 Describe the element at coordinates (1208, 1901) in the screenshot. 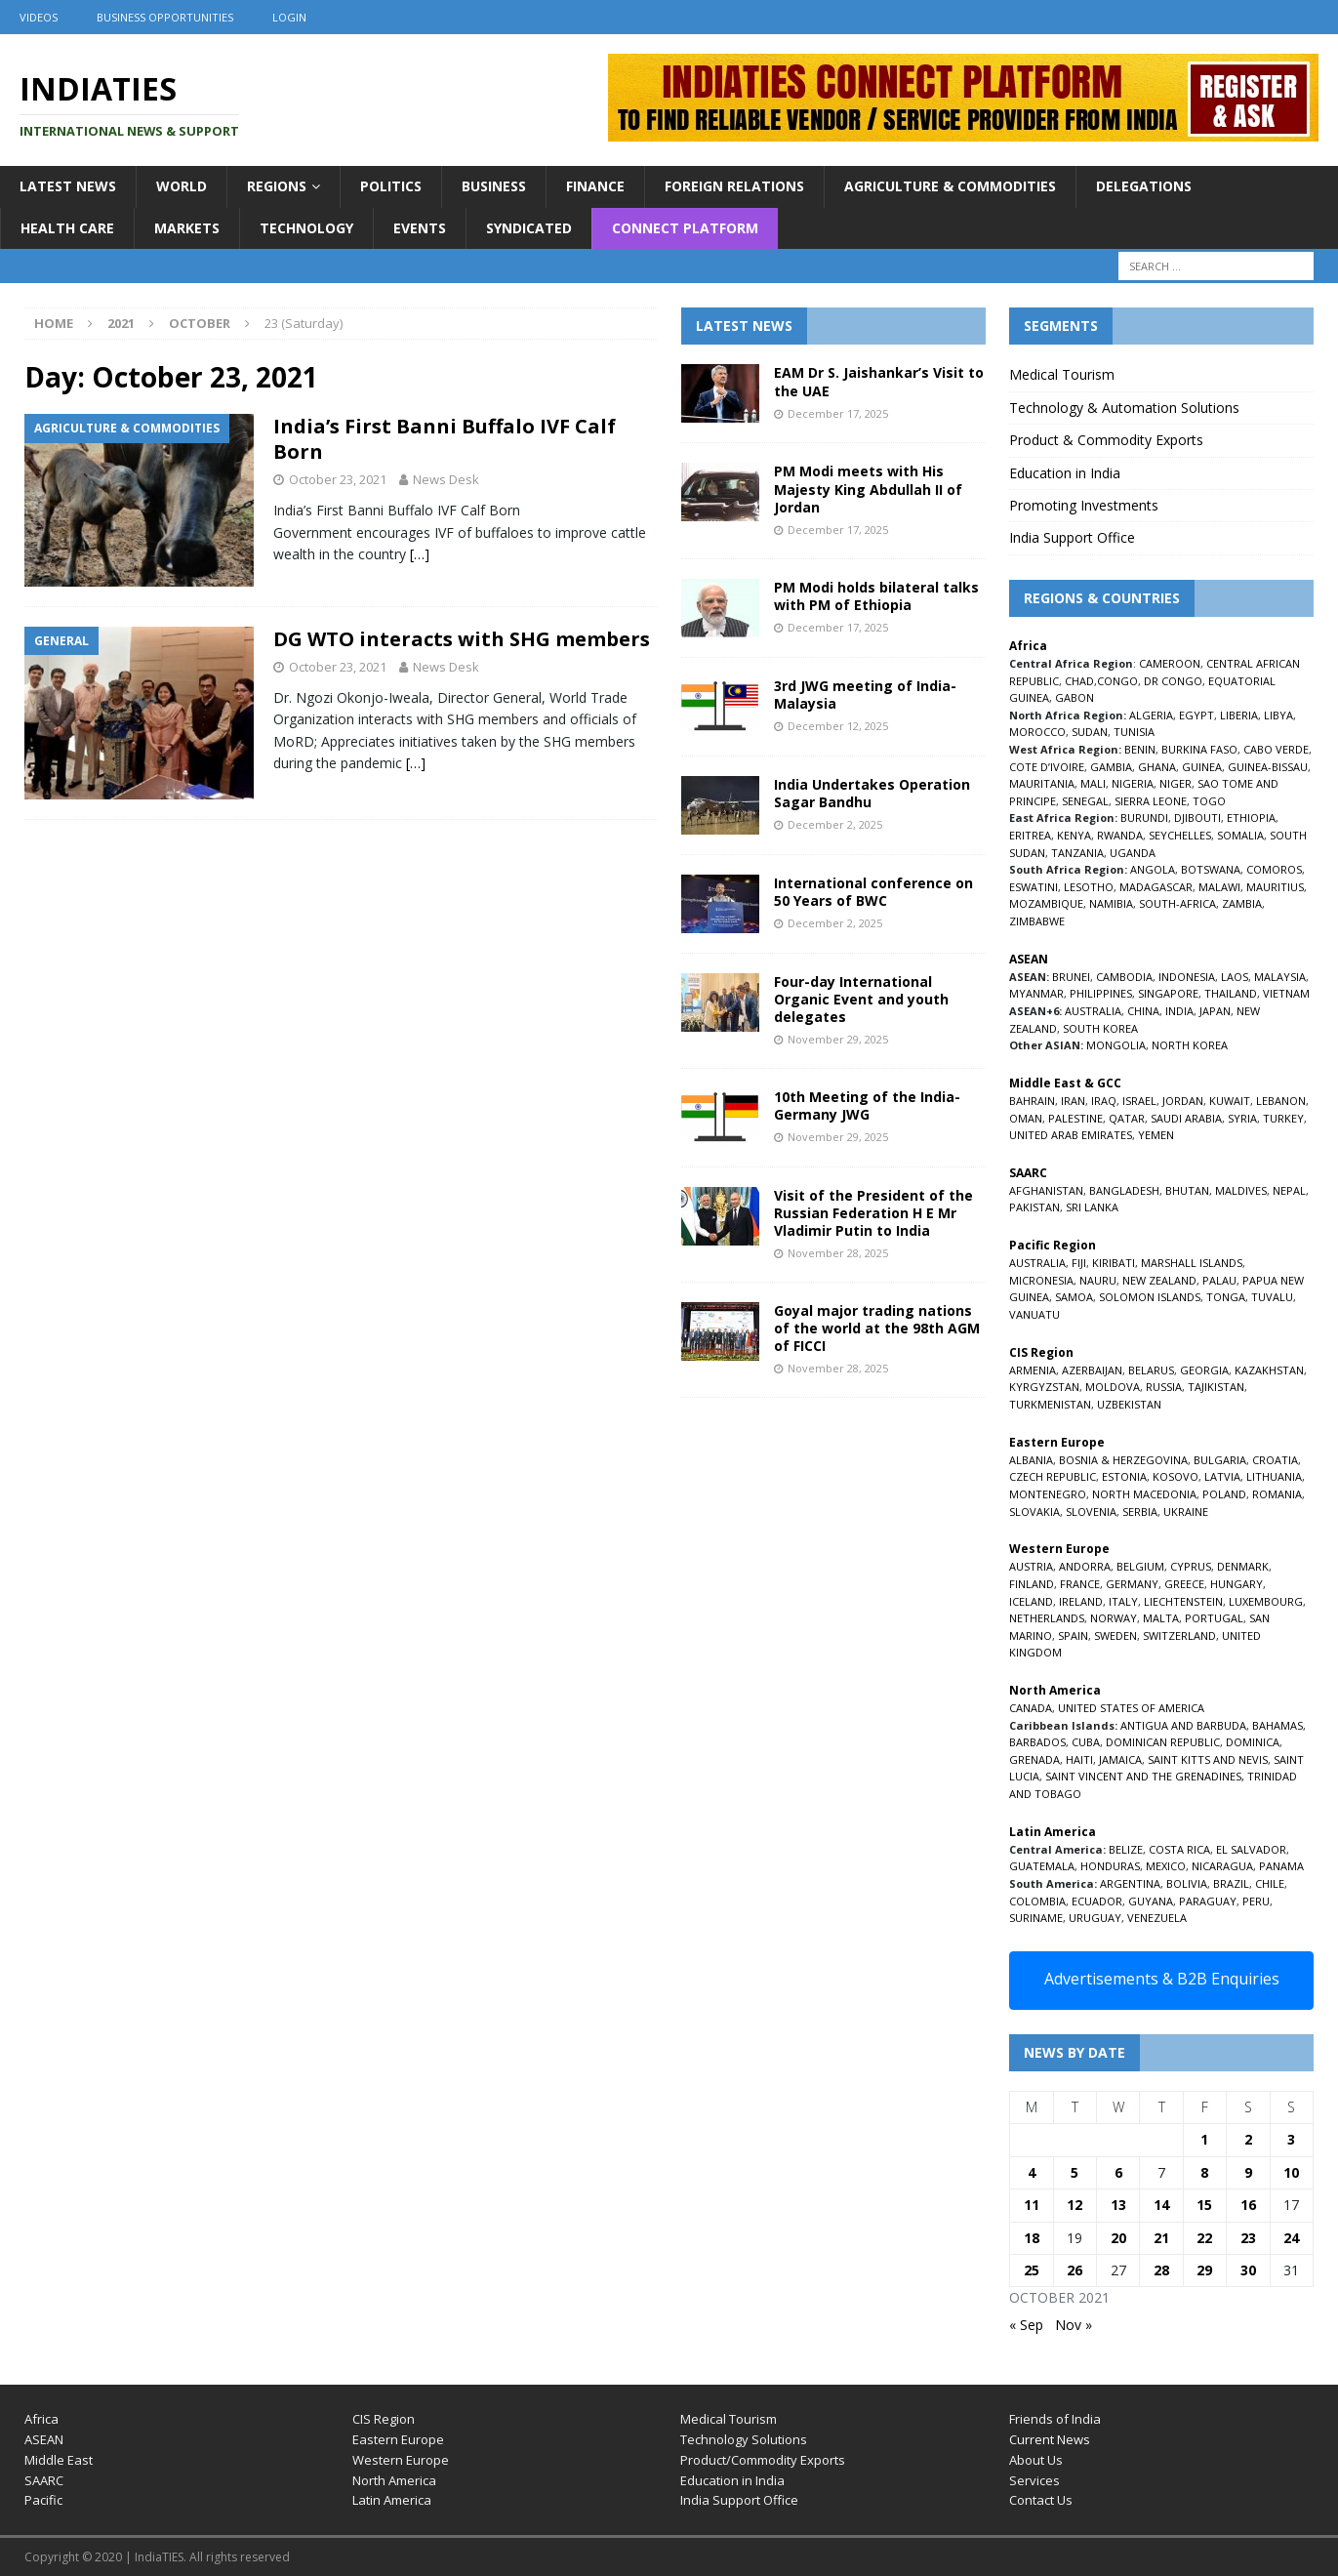

I see `PARAGUAY` at that location.